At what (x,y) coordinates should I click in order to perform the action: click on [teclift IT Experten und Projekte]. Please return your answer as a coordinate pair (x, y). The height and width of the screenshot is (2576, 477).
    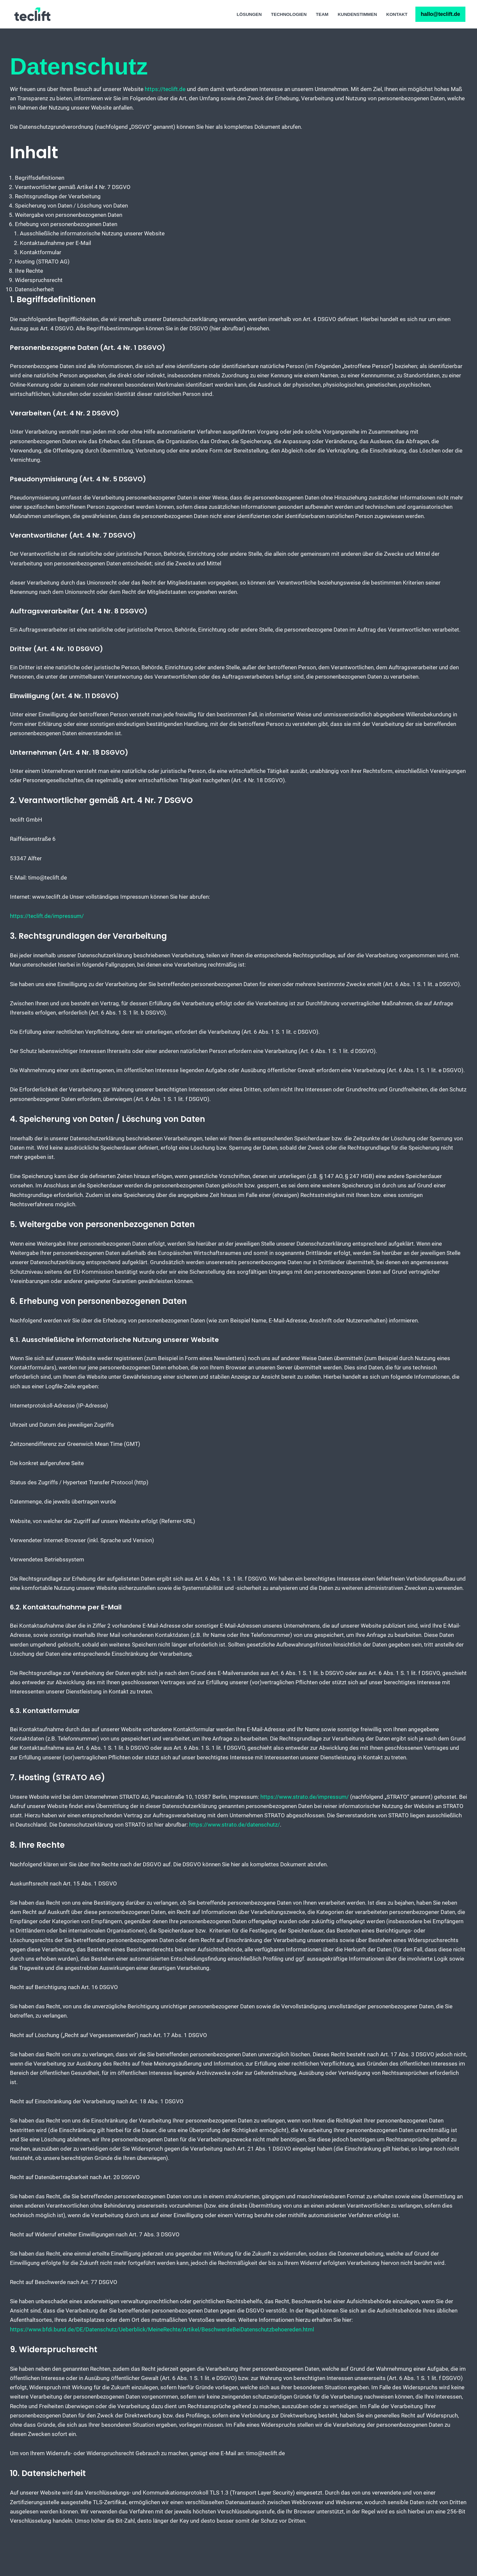
    Looking at the image, I should click on (32, 14).